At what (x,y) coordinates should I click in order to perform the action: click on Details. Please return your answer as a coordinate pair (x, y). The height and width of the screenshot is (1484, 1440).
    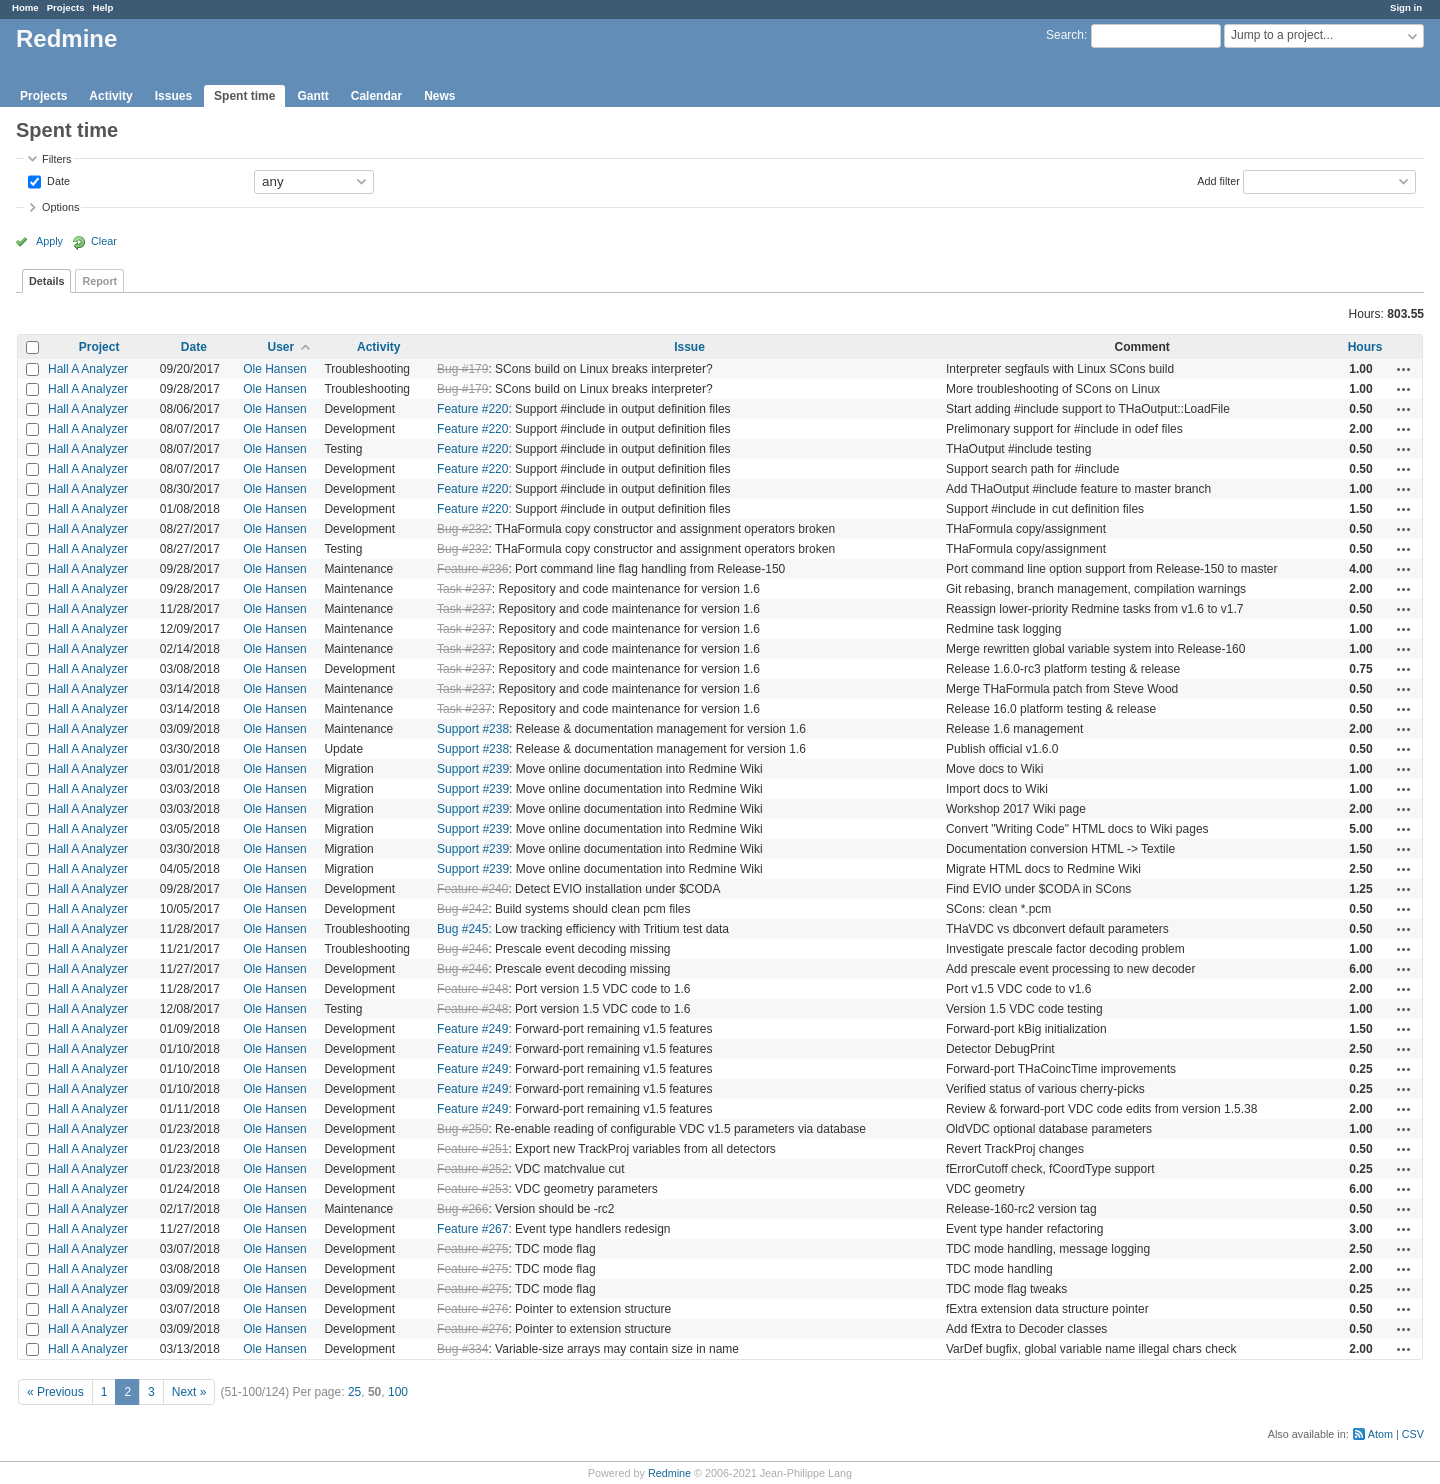
    Looking at the image, I should click on (46, 281).